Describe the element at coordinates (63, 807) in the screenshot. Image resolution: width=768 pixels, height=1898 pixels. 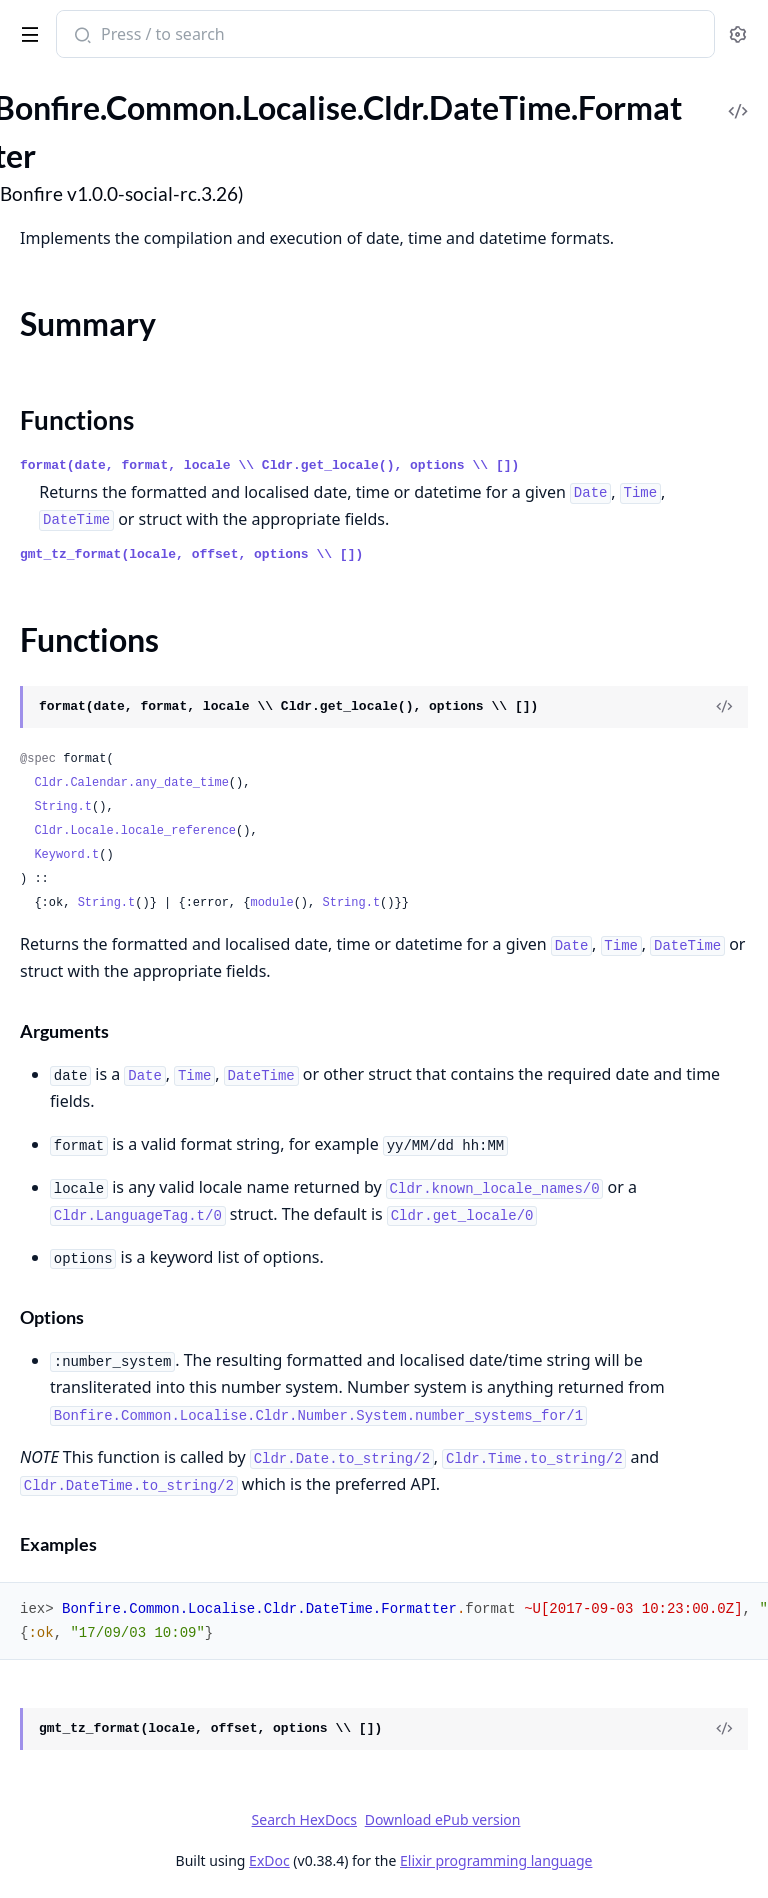
I see `String.t` at that location.